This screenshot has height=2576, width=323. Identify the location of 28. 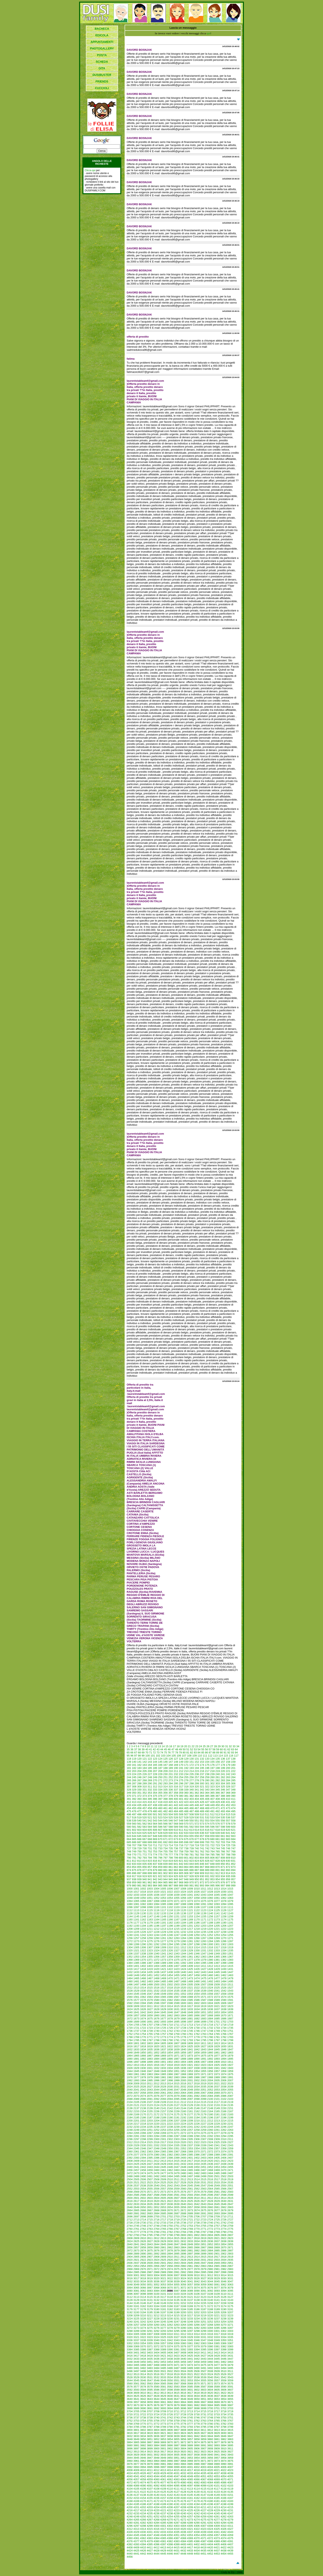
(215, 1746).